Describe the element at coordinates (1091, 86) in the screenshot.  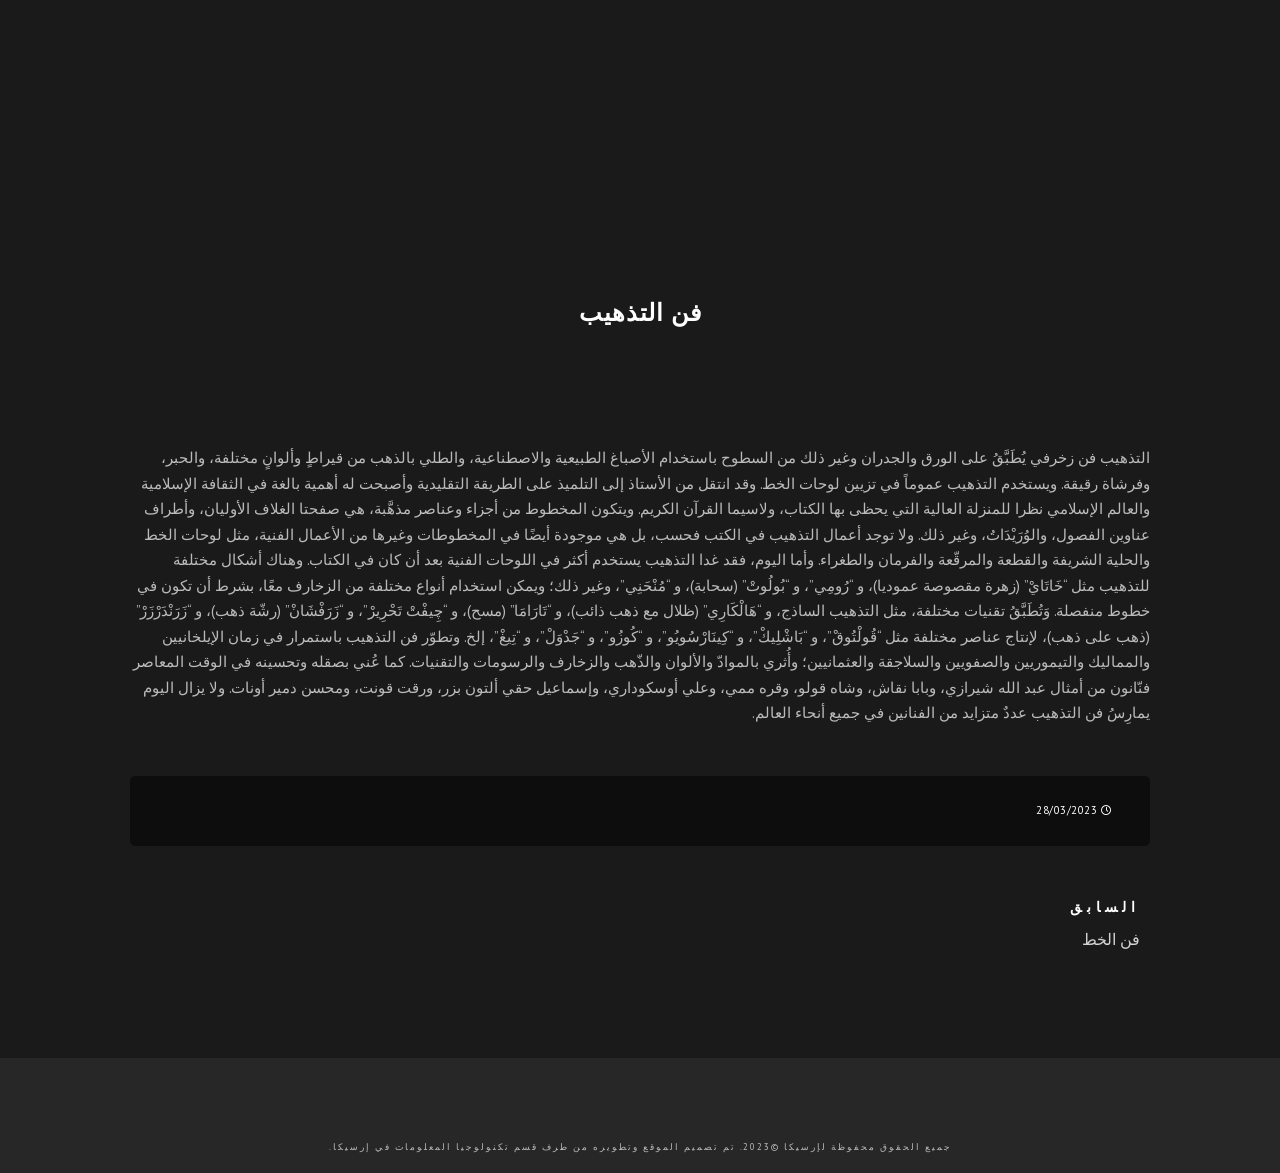
I see `[Youtube]` at that location.